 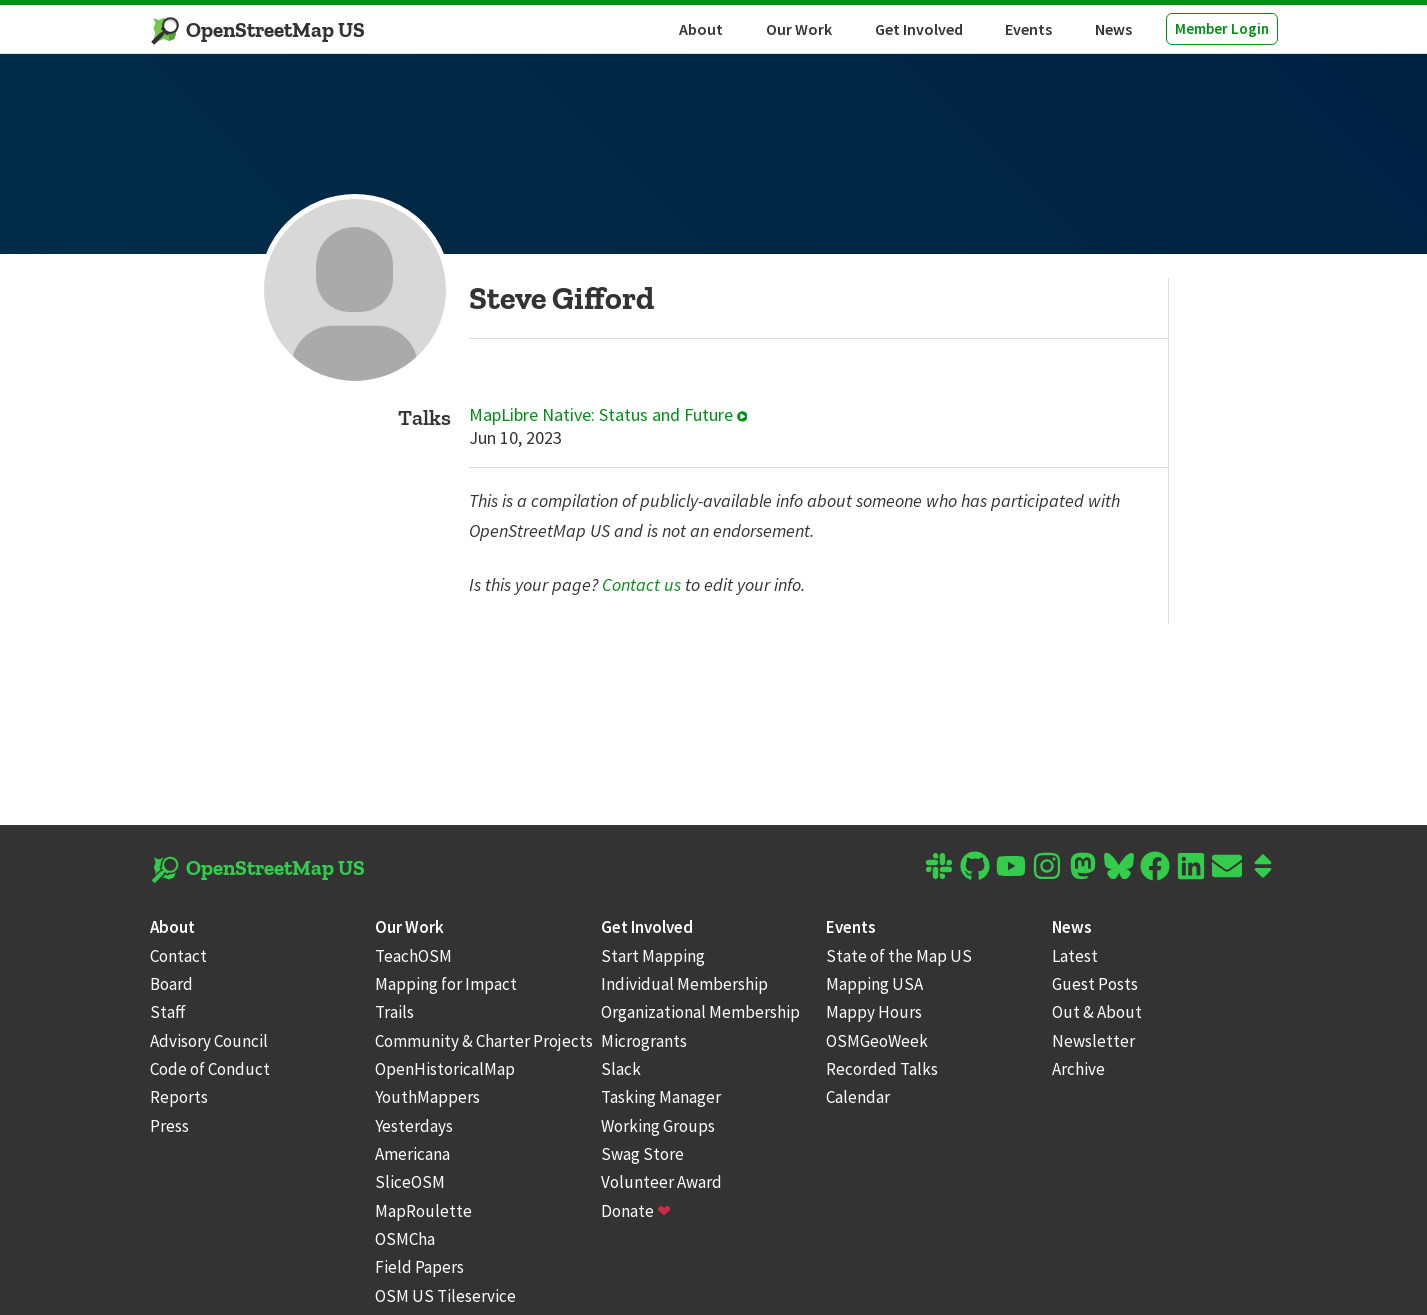 What do you see at coordinates (210, 1069) in the screenshot?
I see `Code of Conduct` at bounding box center [210, 1069].